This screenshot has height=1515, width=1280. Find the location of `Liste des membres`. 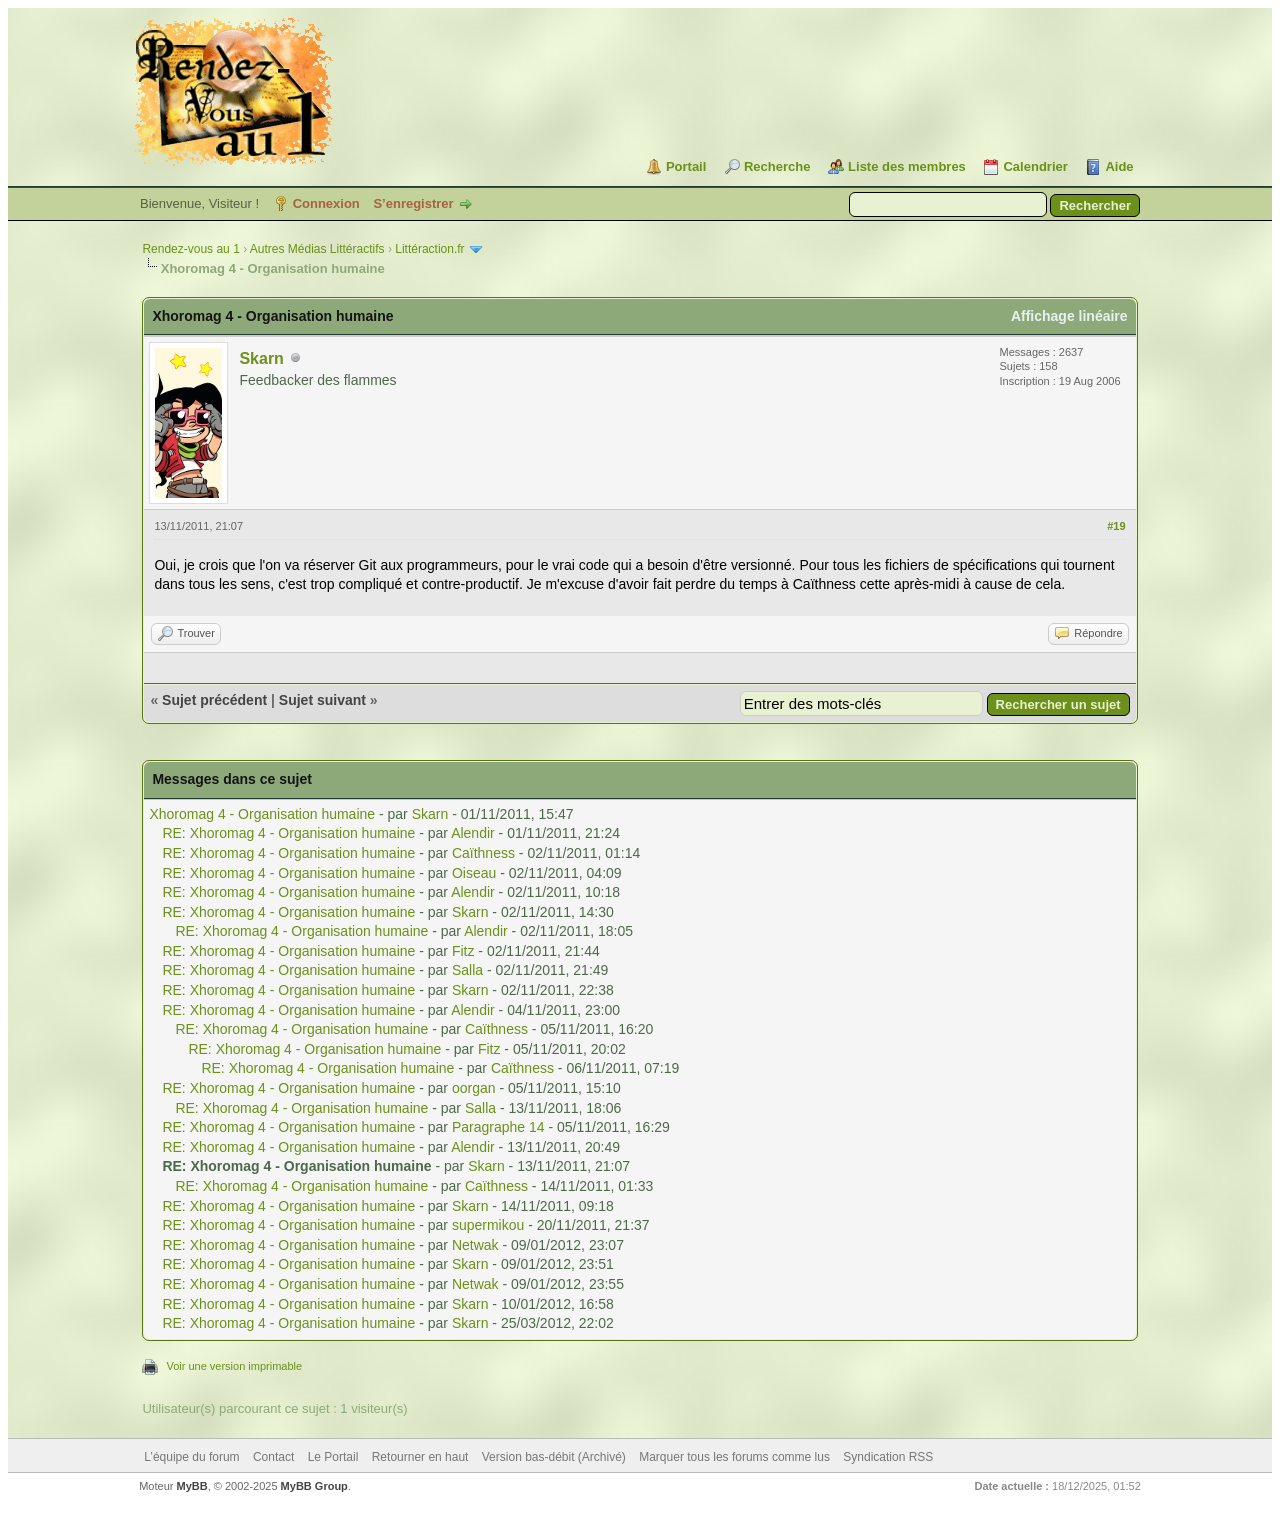

Liste des membres is located at coordinates (907, 166).